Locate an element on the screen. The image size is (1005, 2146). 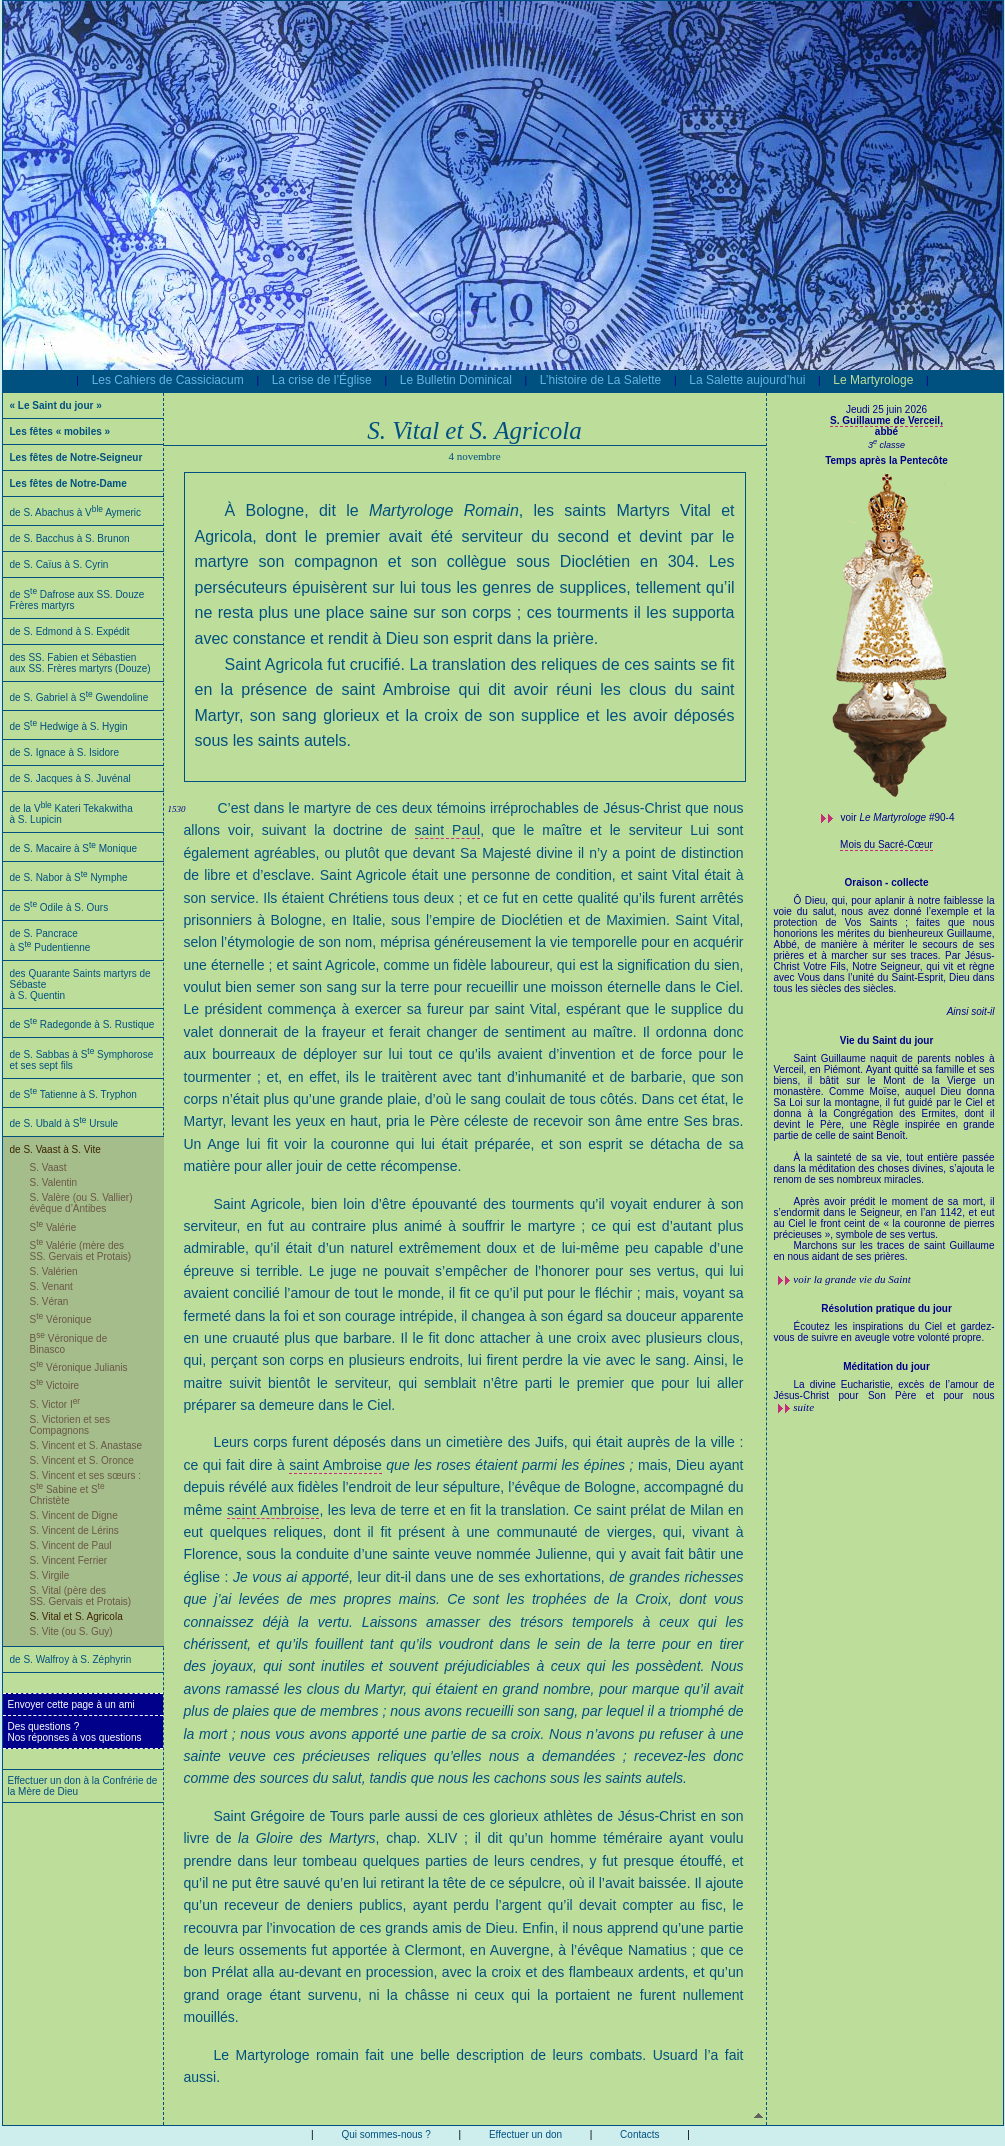
Vie du Saint du jour is located at coordinates (887, 1040).